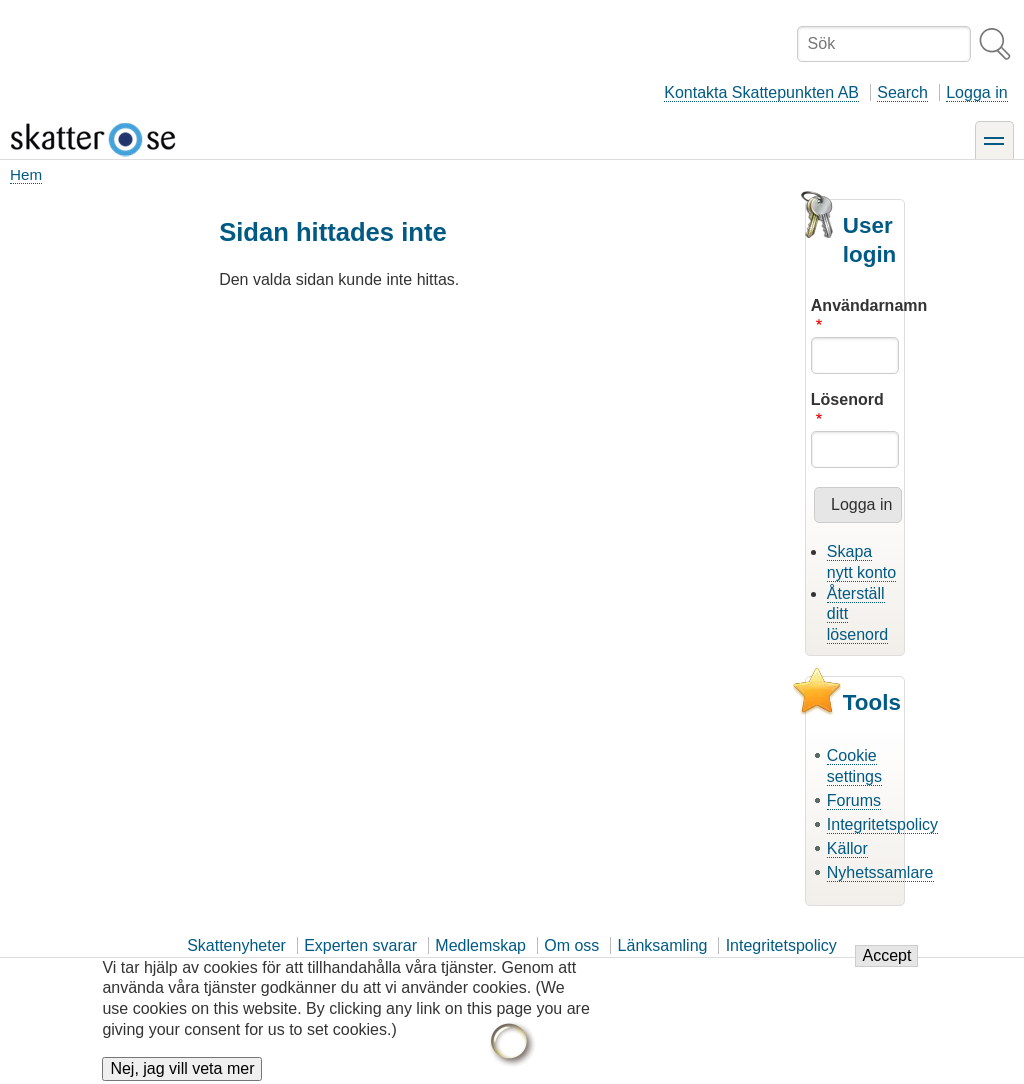  Describe the element at coordinates (854, 800) in the screenshot. I see `Forums` at that location.